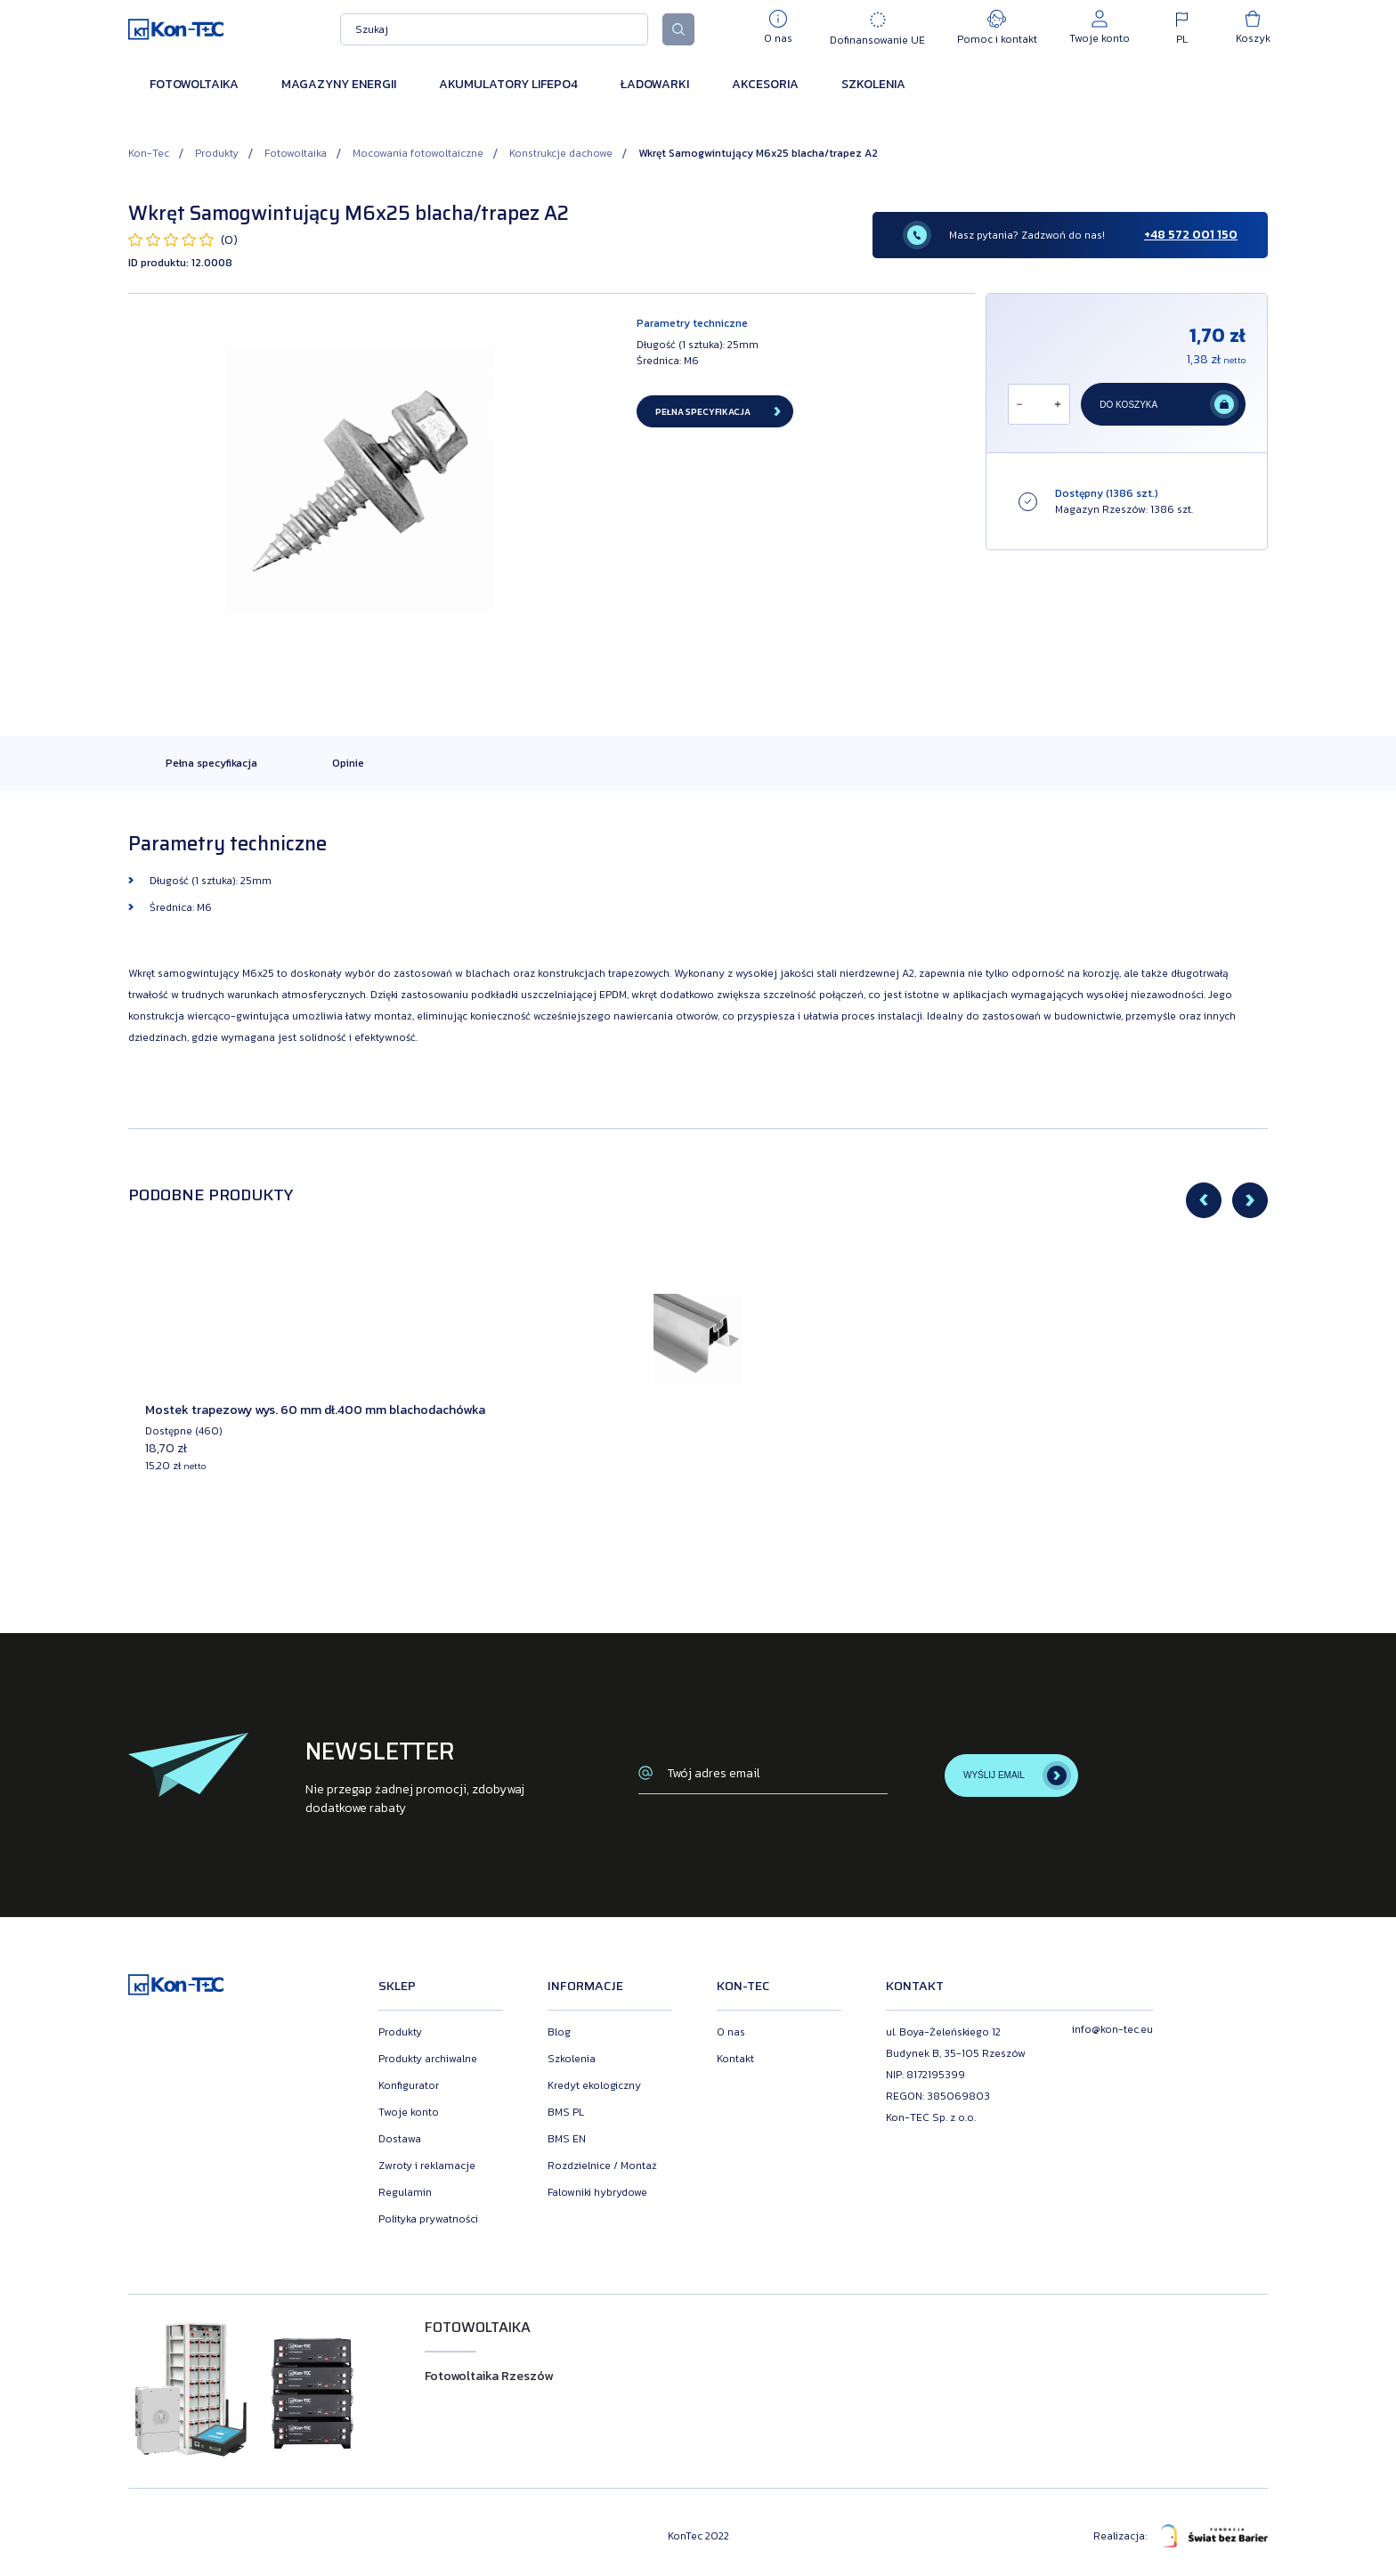 This screenshot has height=2576, width=1396. Describe the element at coordinates (348, 763) in the screenshot. I see `Opinie` at that location.